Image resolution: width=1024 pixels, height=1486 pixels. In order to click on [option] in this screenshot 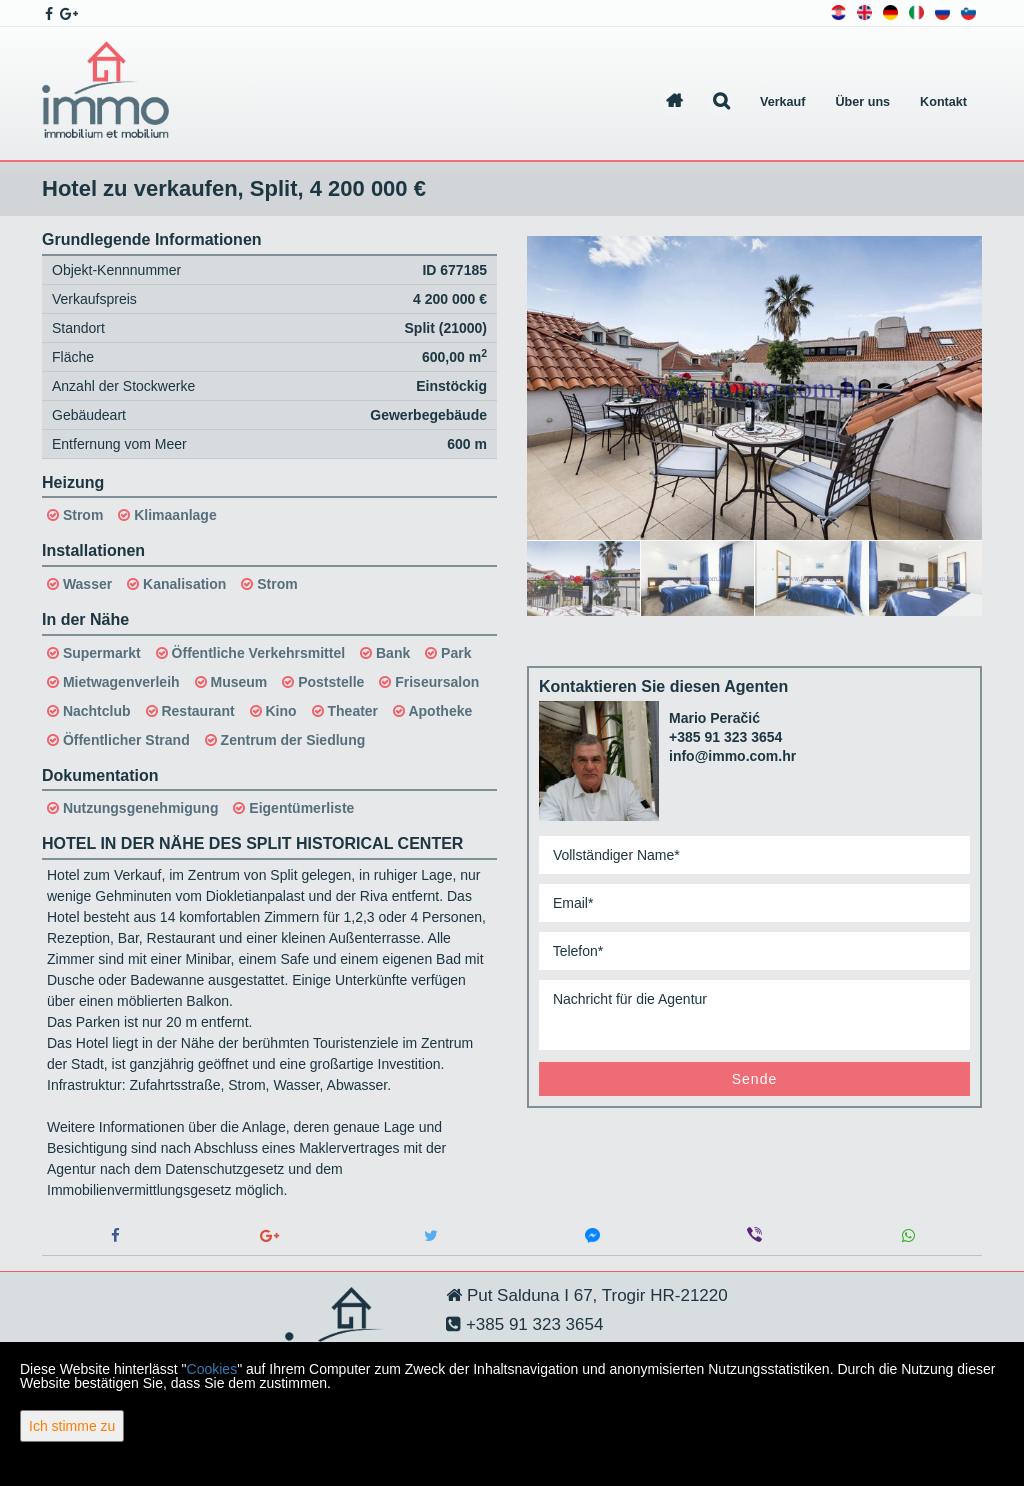, I will do `click(584, 578)`.